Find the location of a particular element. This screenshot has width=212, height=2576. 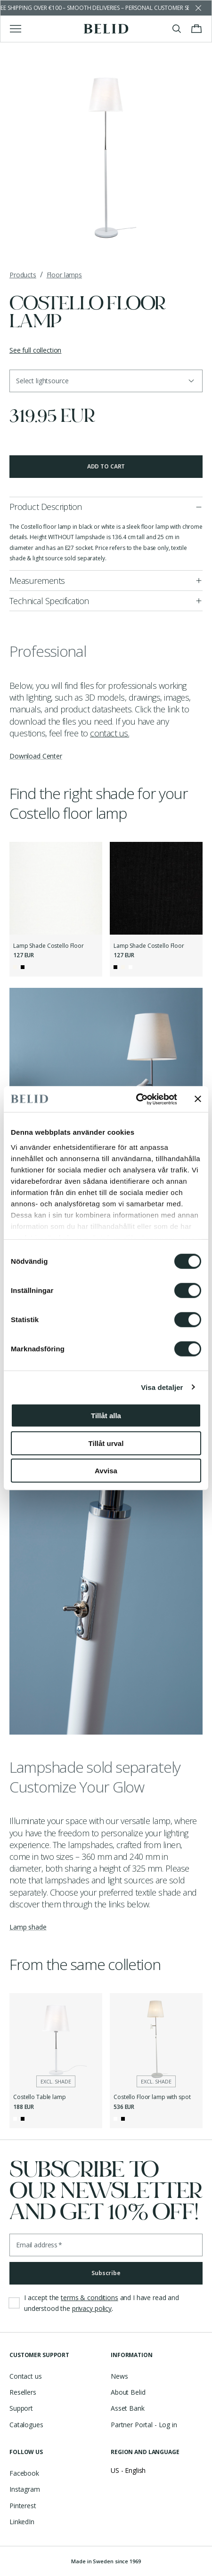

[Costello Floor lamp with spot] is located at coordinates (156, 2039).